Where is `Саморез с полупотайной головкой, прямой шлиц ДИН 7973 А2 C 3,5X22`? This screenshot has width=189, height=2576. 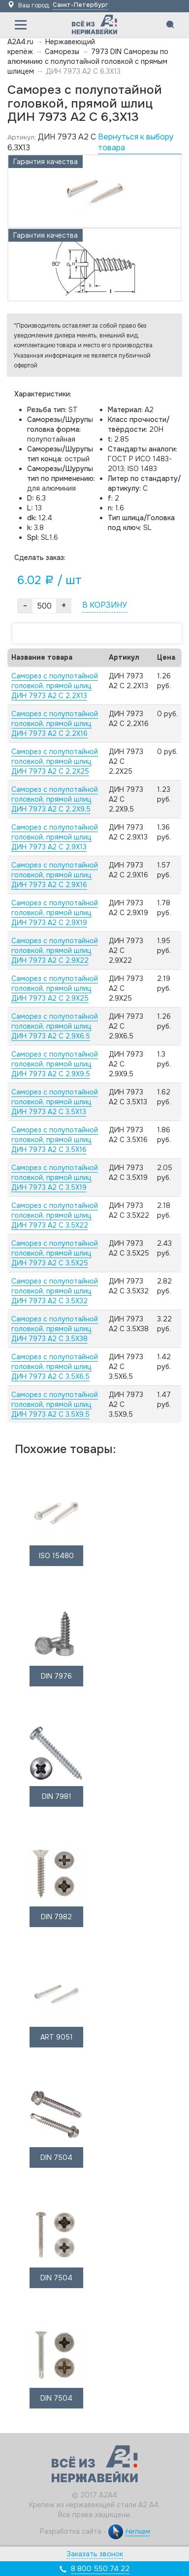
Саморез с полупотайной головкой, прямой шлиц ДИН 7973 А2 C 3,5X22 is located at coordinates (54, 1215).